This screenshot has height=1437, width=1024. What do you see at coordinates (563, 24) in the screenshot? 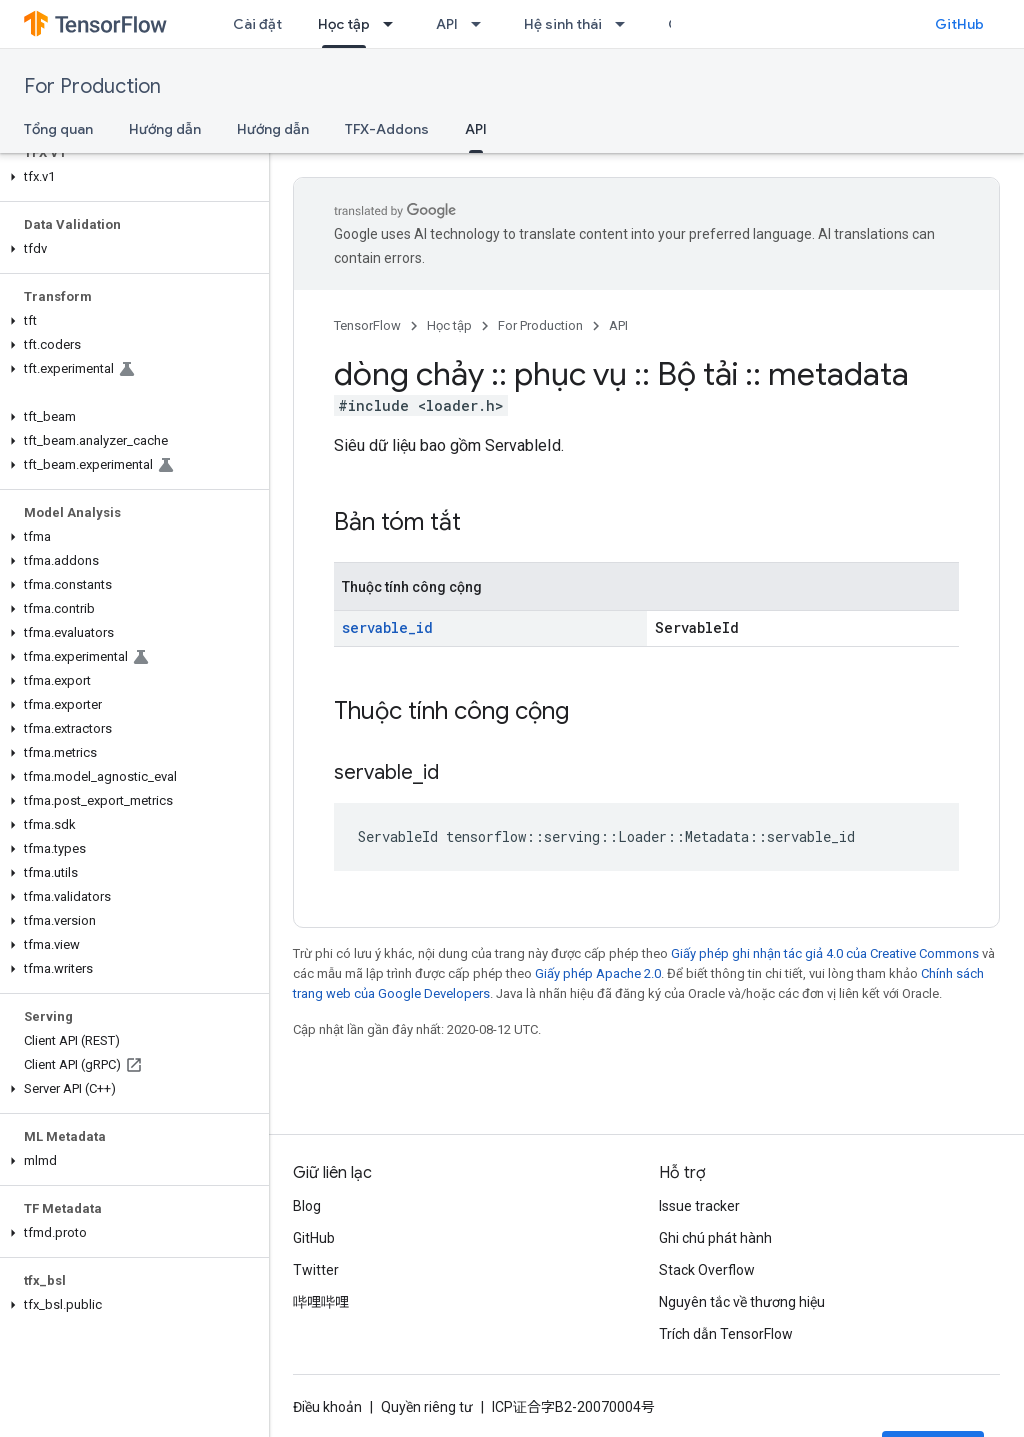
I see `Hệ sinh thái` at bounding box center [563, 24].